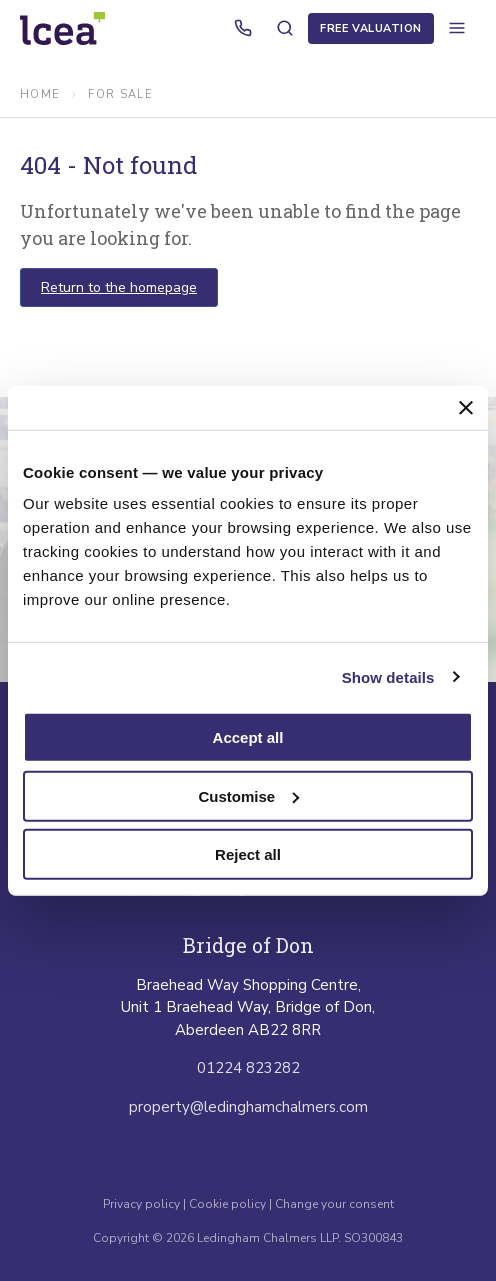 The height and width of the screenshot is (1281, 496). Describe the element at coordinates (120, 94) in the screenshot. I see `for sale` at that location.